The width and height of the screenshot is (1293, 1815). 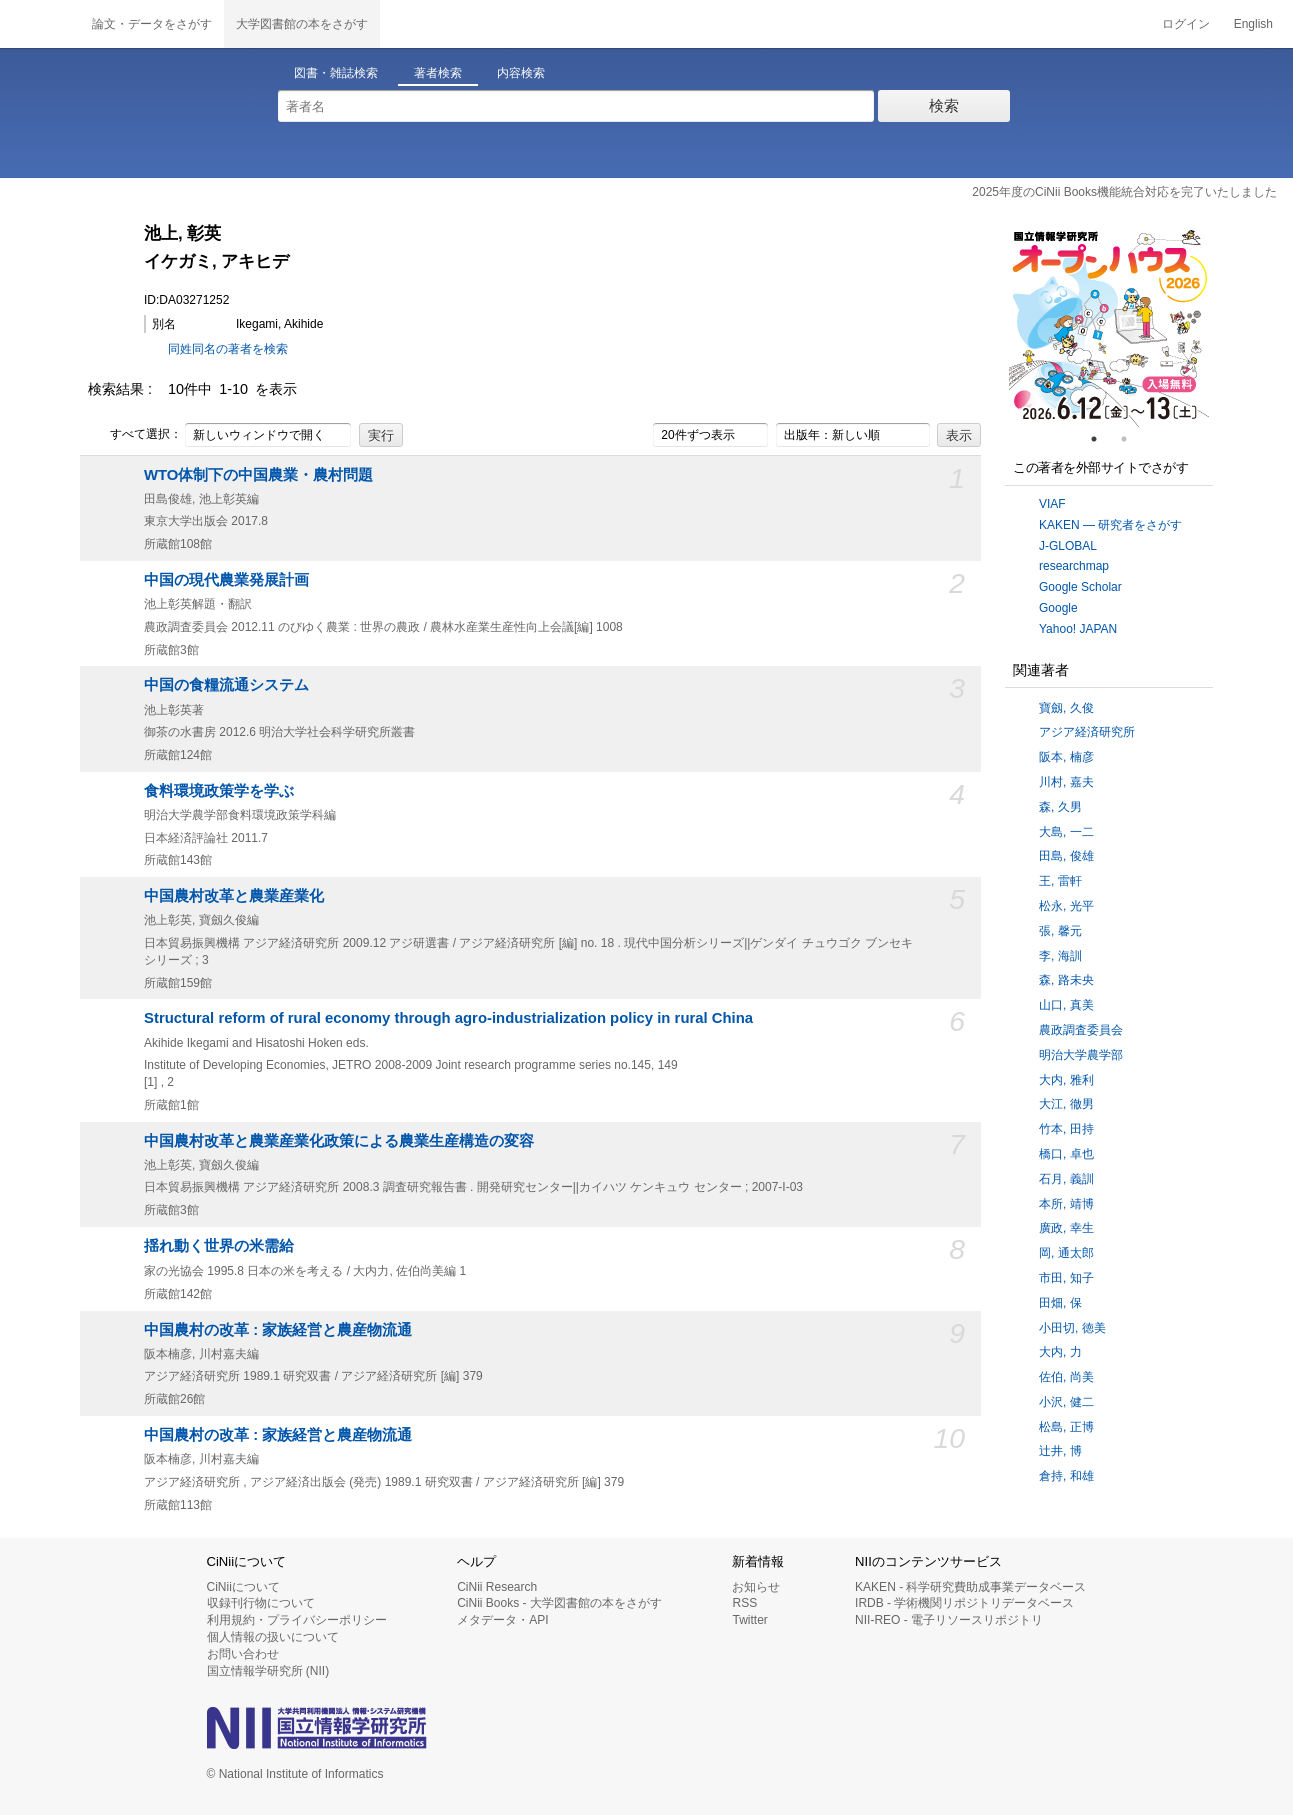 I want to click on [tabpanel], so click(x=1109, y=327).